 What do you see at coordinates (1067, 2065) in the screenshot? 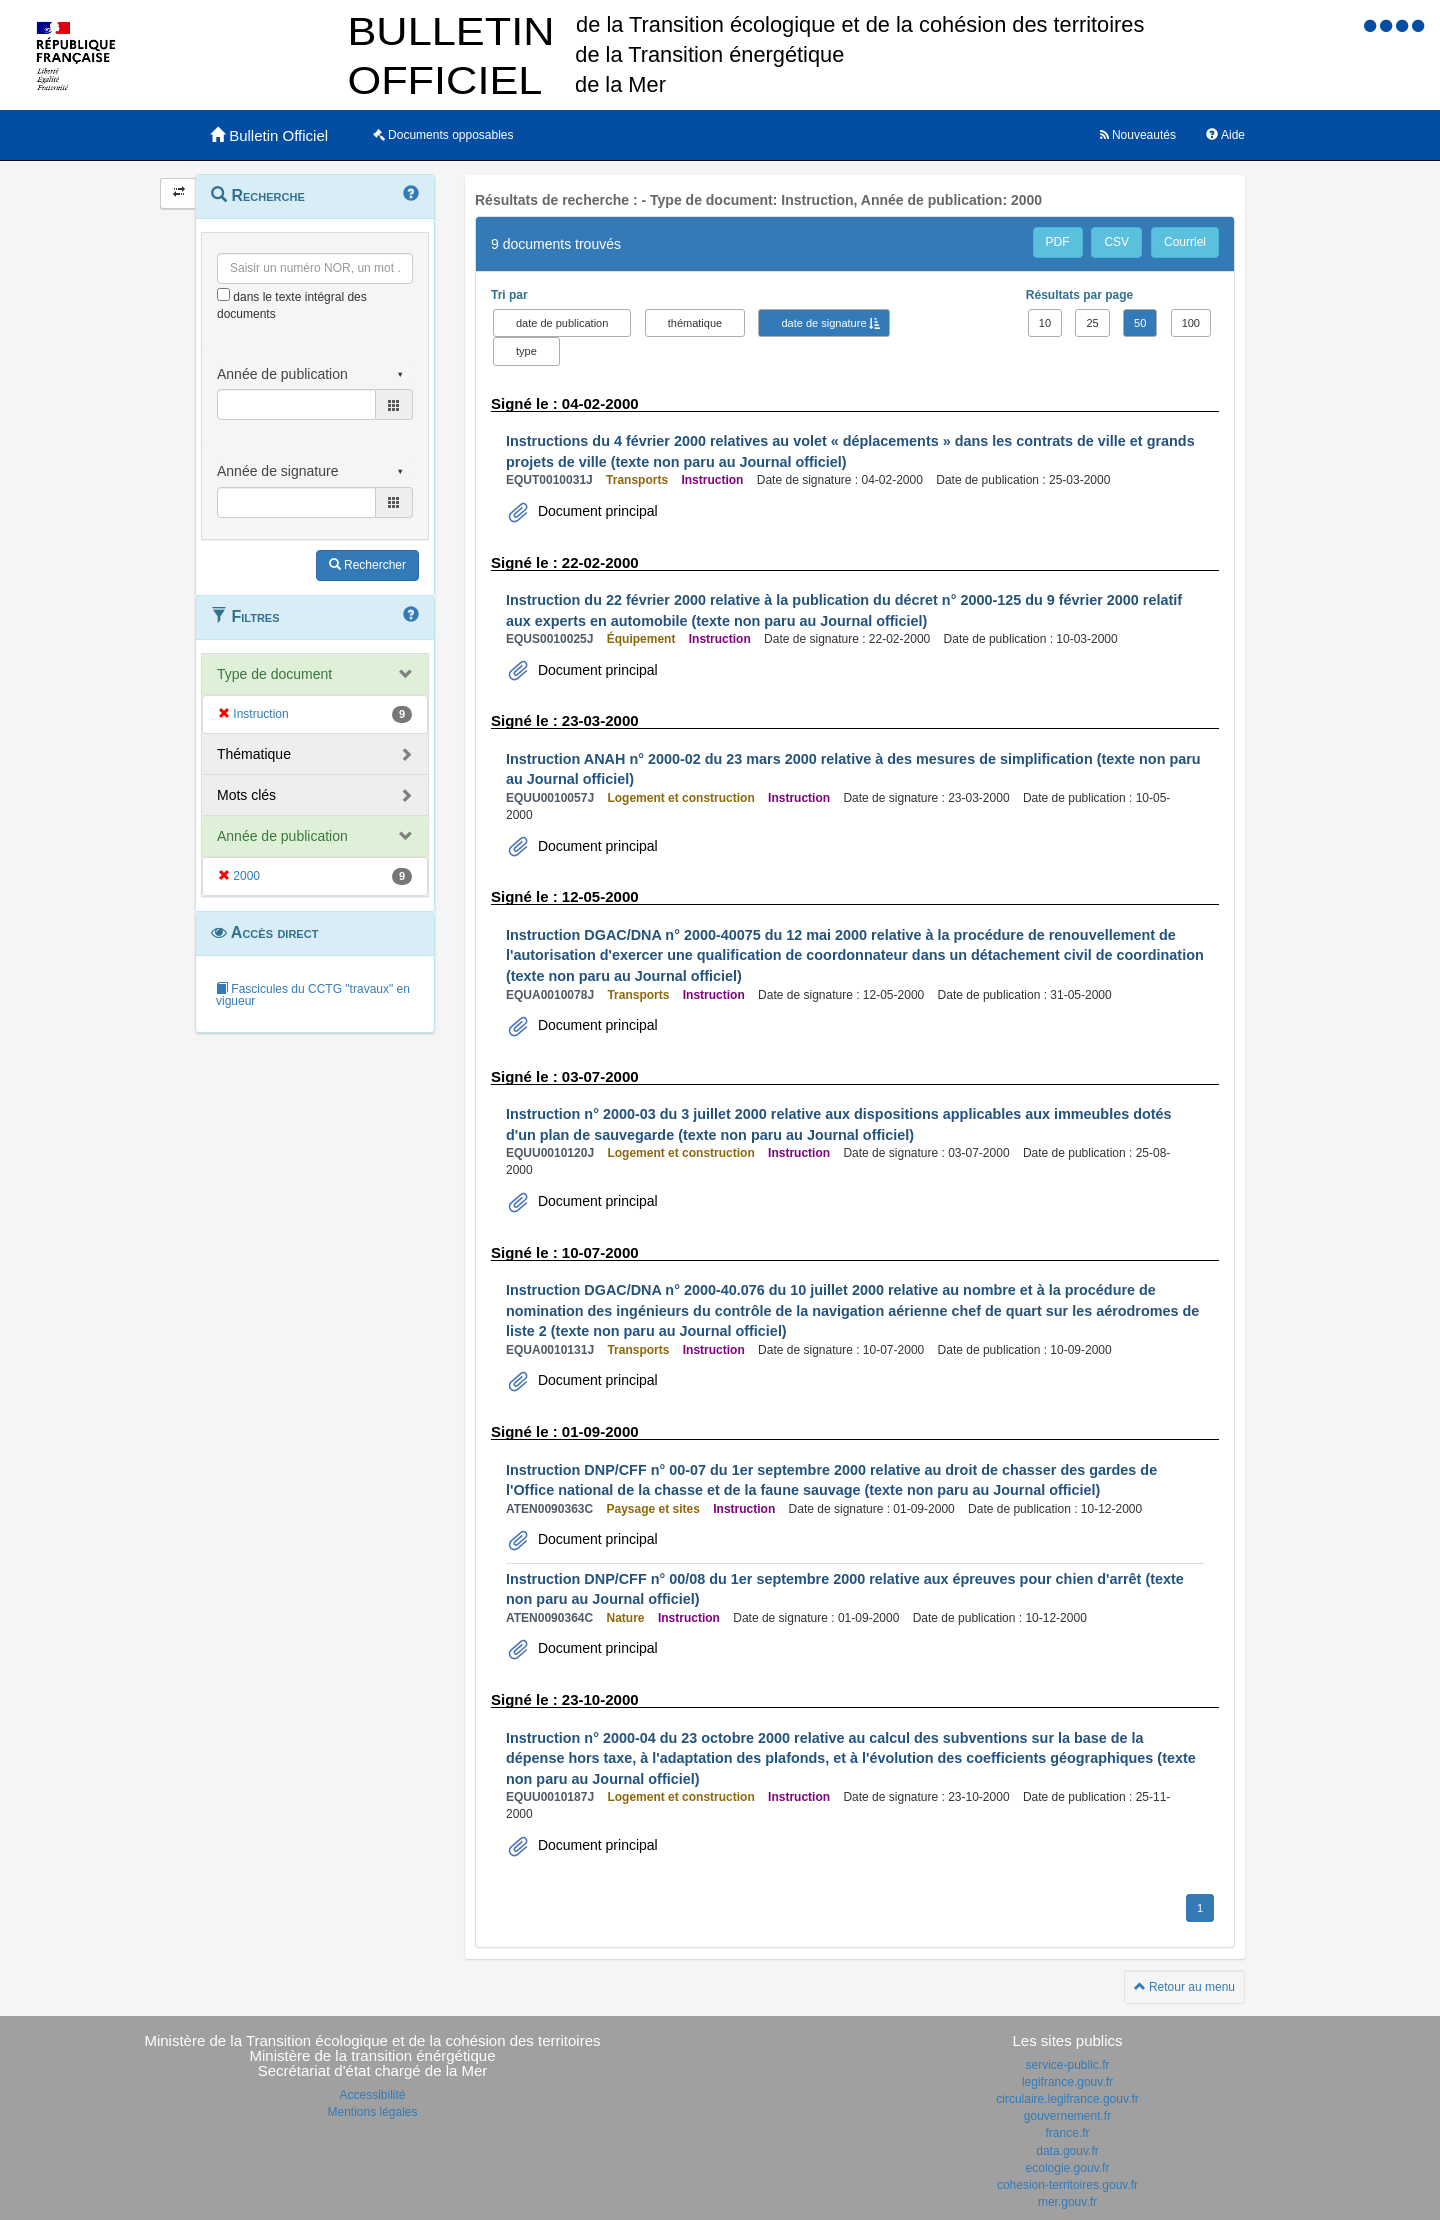
I see `service-public.fr` at bounding box center [1067, 2065].